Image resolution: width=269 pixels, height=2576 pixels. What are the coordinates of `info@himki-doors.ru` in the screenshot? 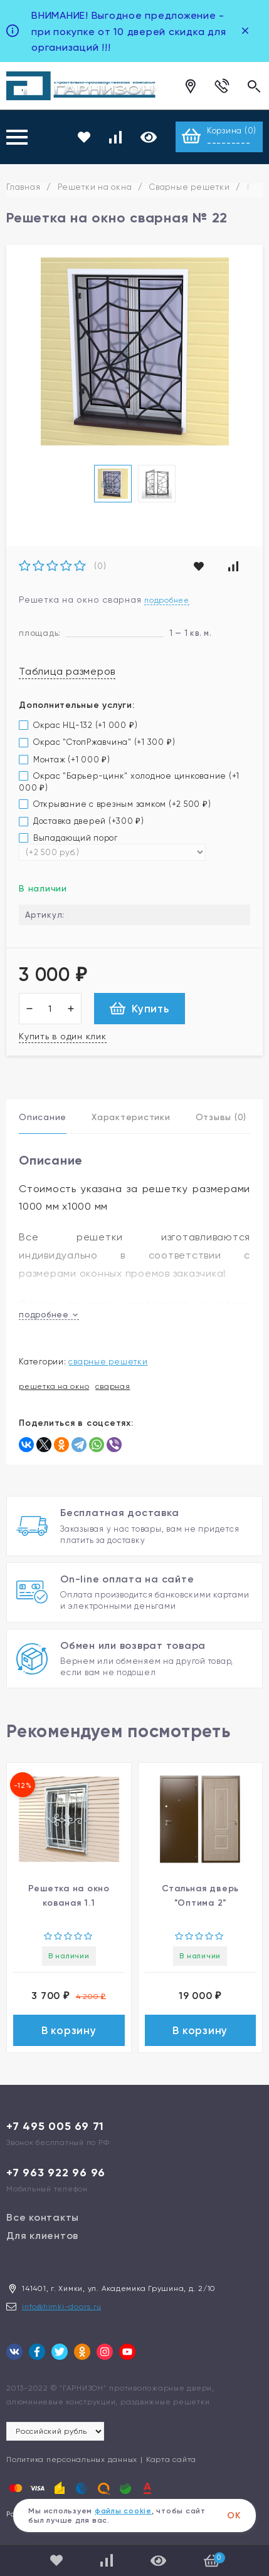 It's located at (61, 2306).